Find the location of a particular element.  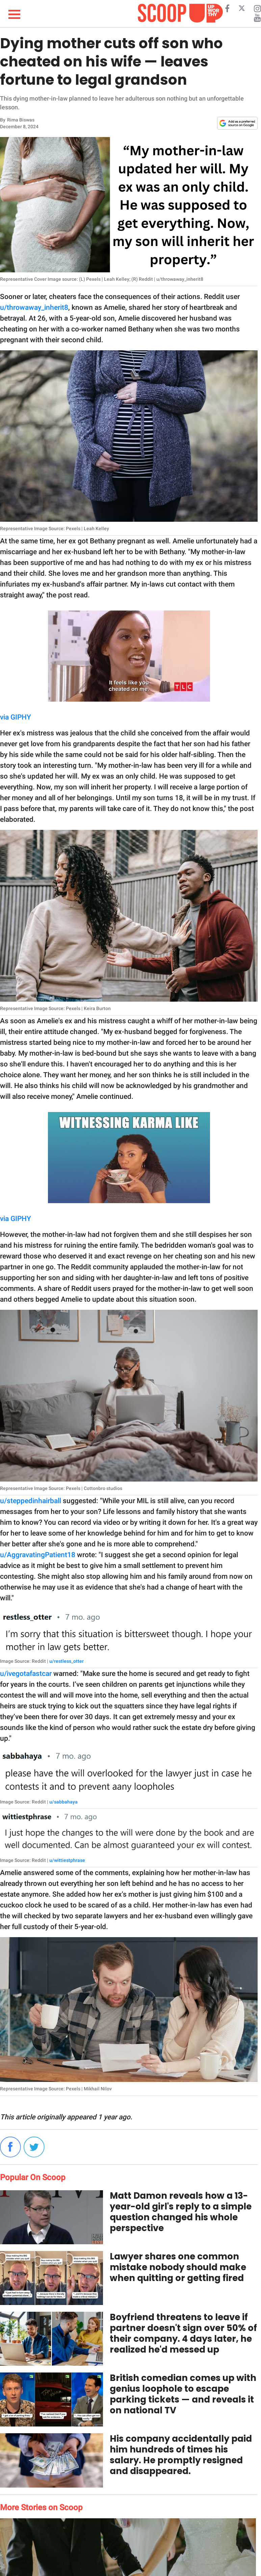

u/wittiestphrase is located at coordinates (67, 1860).